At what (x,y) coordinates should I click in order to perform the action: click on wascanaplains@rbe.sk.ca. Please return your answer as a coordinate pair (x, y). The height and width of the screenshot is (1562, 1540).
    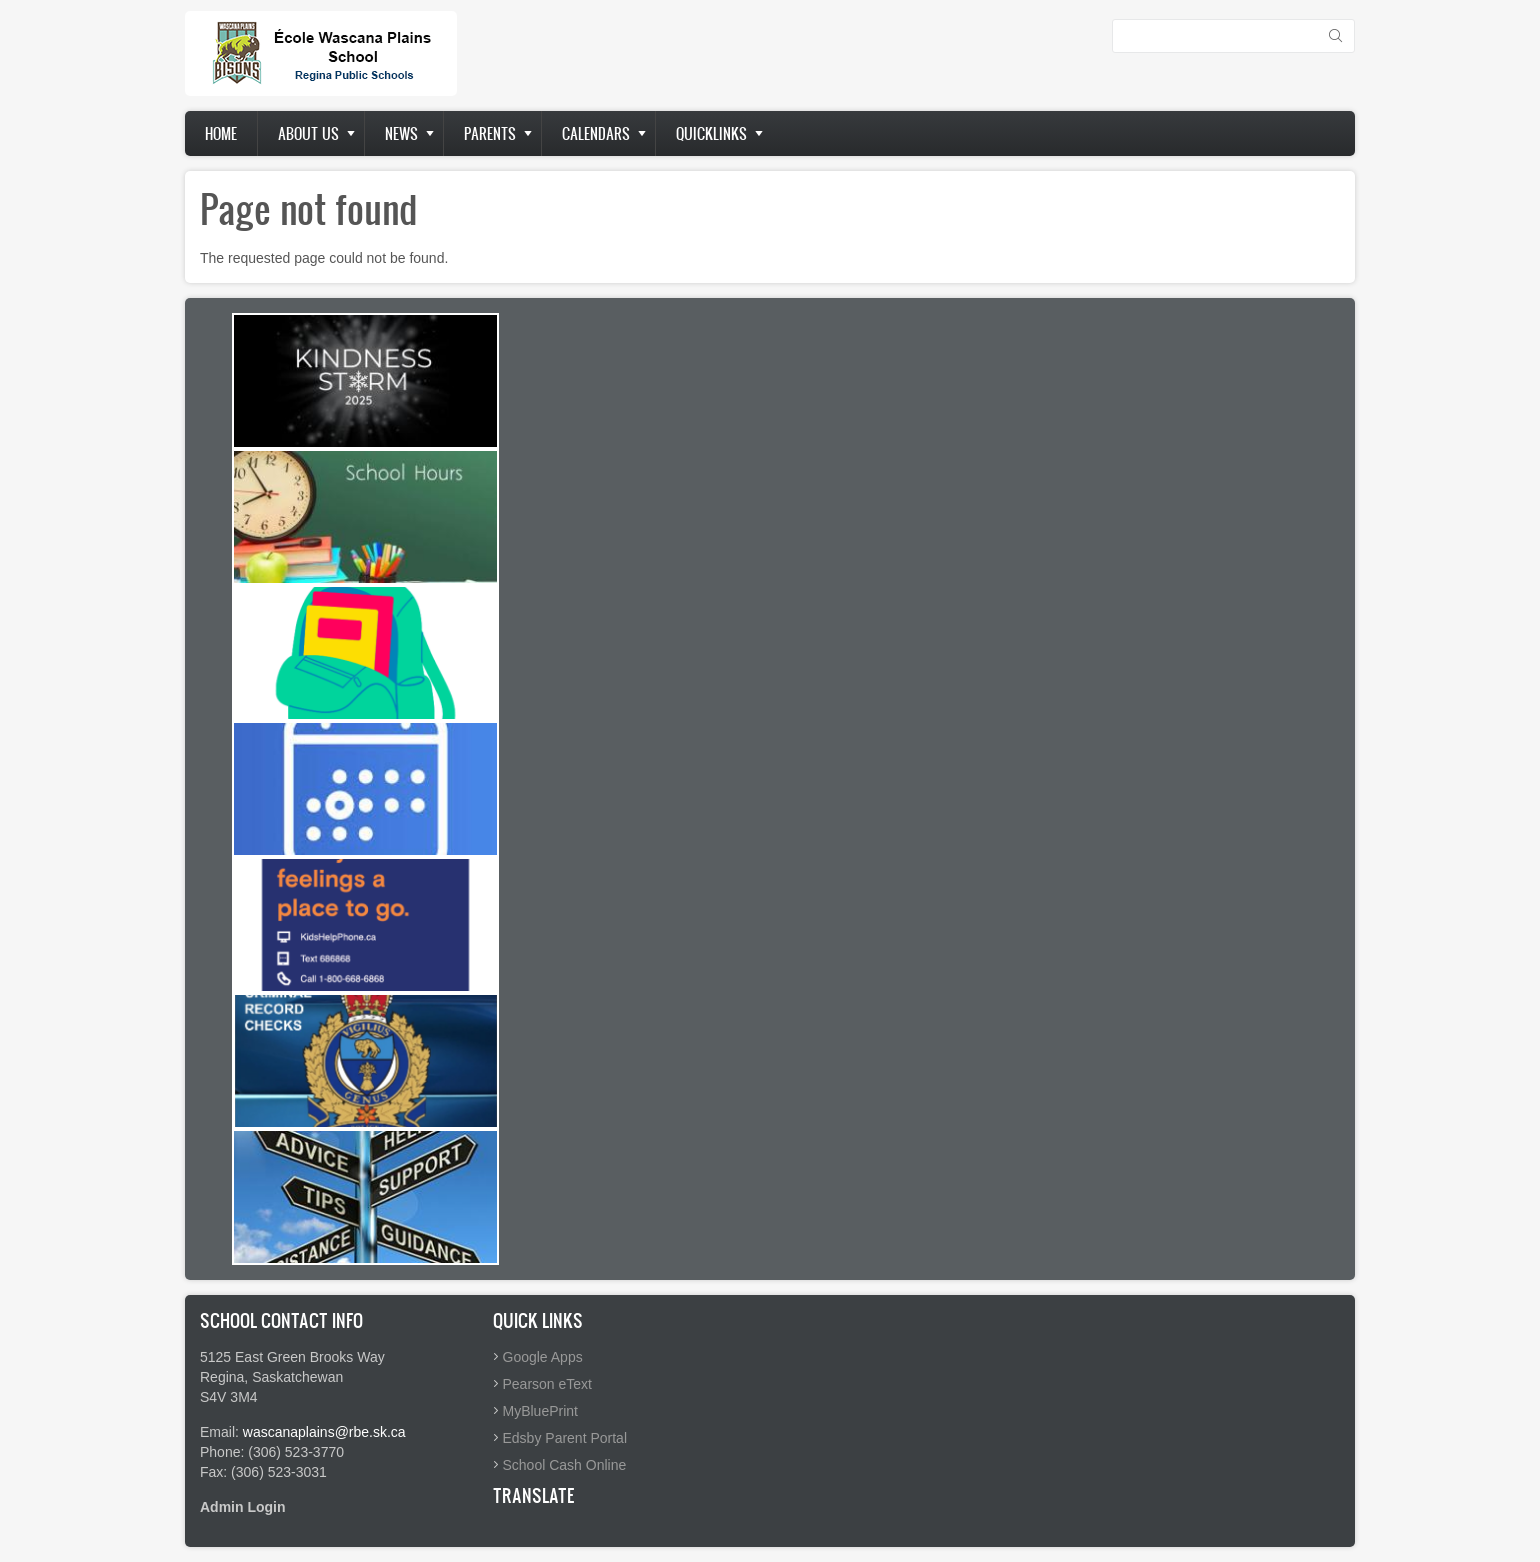
    Looking at the image, I should click on (324, 1432).